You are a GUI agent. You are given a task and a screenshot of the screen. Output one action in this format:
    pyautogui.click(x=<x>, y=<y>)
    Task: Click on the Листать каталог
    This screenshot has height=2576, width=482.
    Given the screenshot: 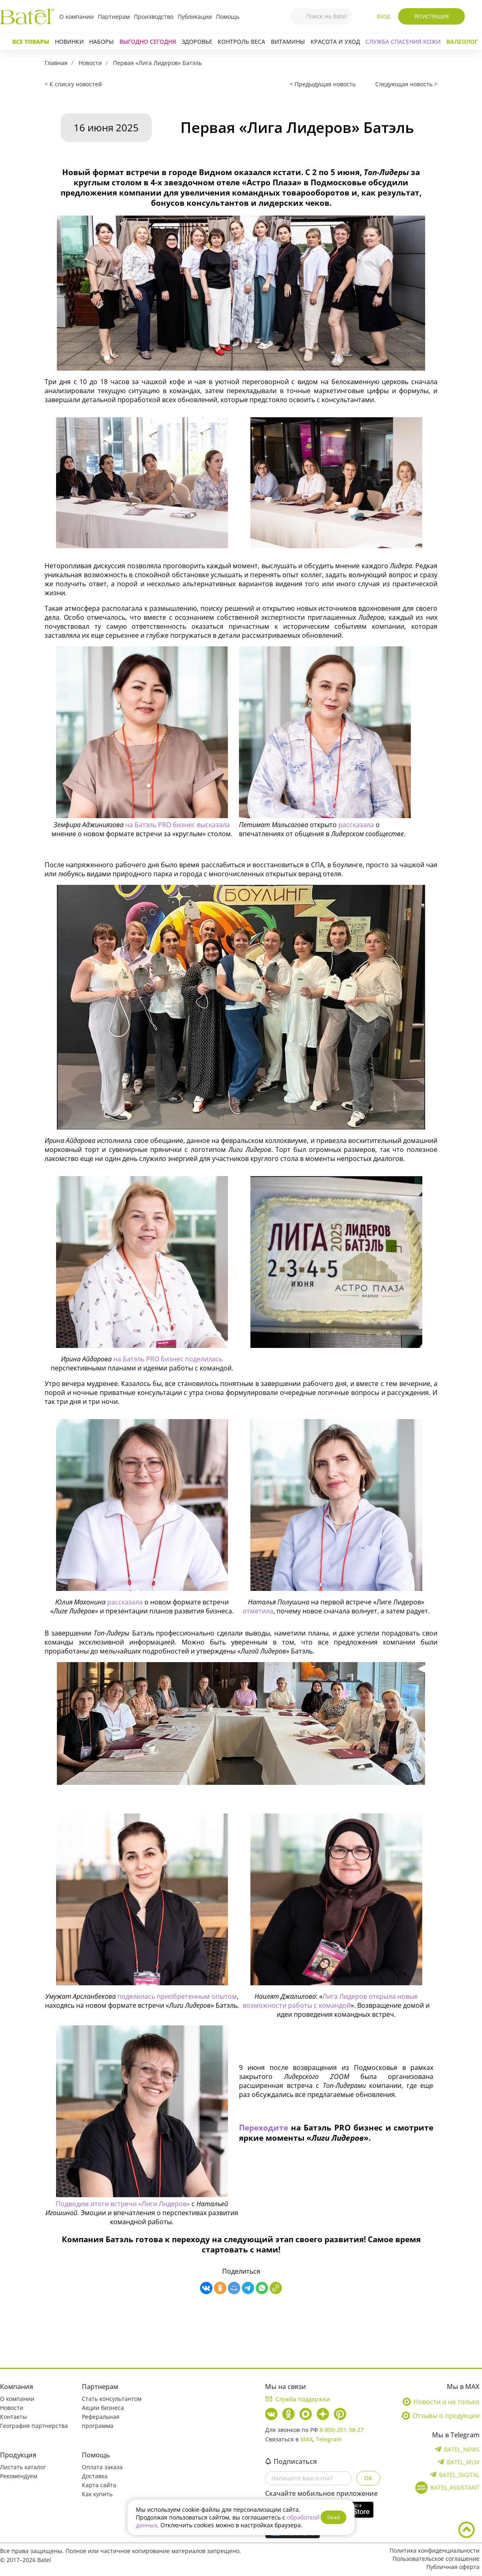 What is the action you would take?
    pyautogui.click(x=23, y=2467)
    